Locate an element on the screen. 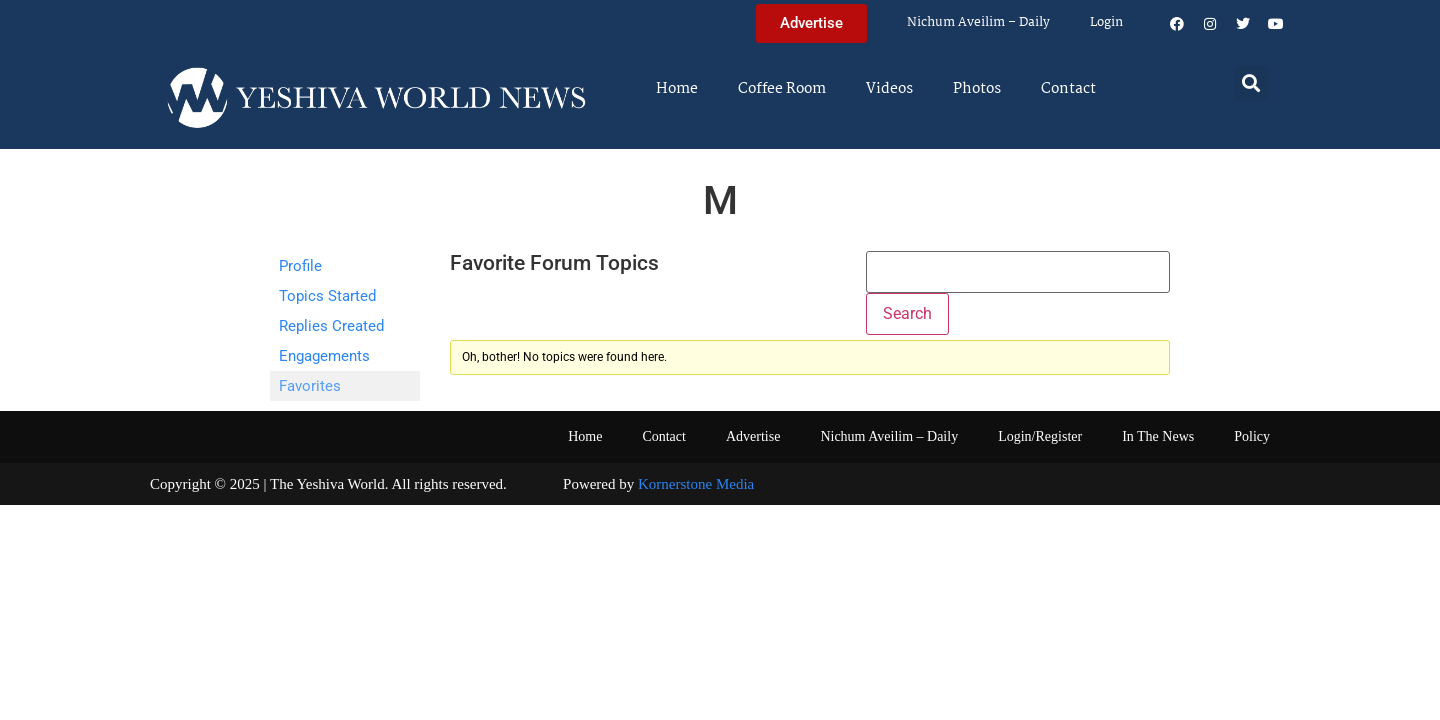 This screenshot has height=720, width=1440. Nichum Aveilim – Daily is located at coordinates (978, 22).